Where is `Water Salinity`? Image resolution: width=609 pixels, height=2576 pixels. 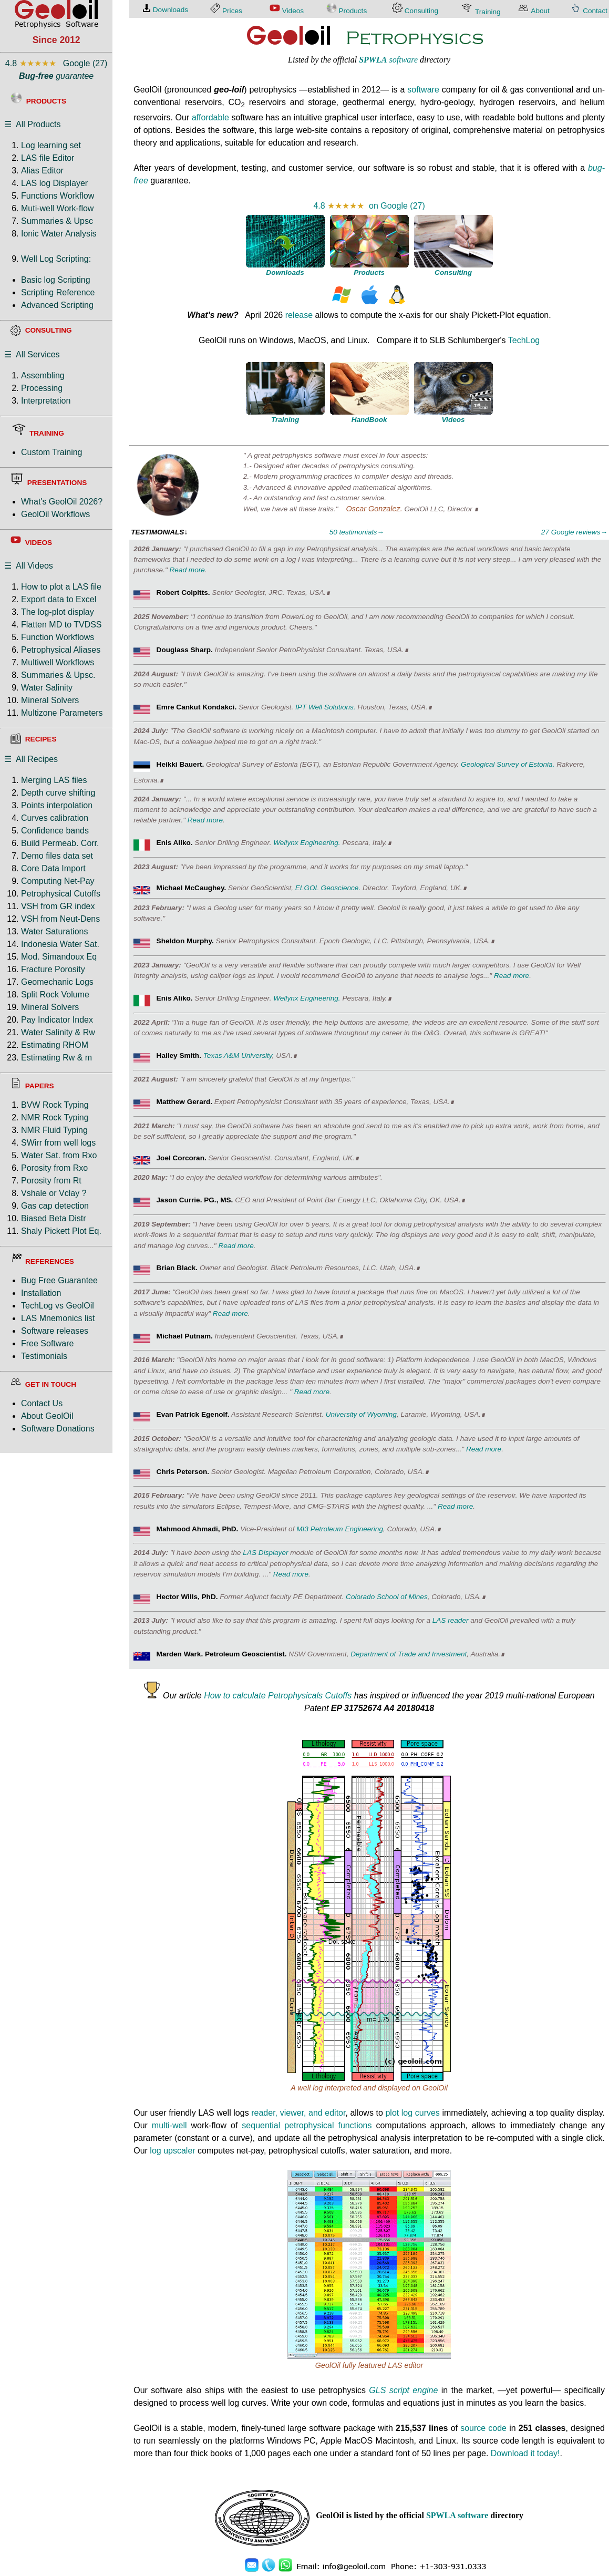 Water Salinity is located at coordinates (47, 687).